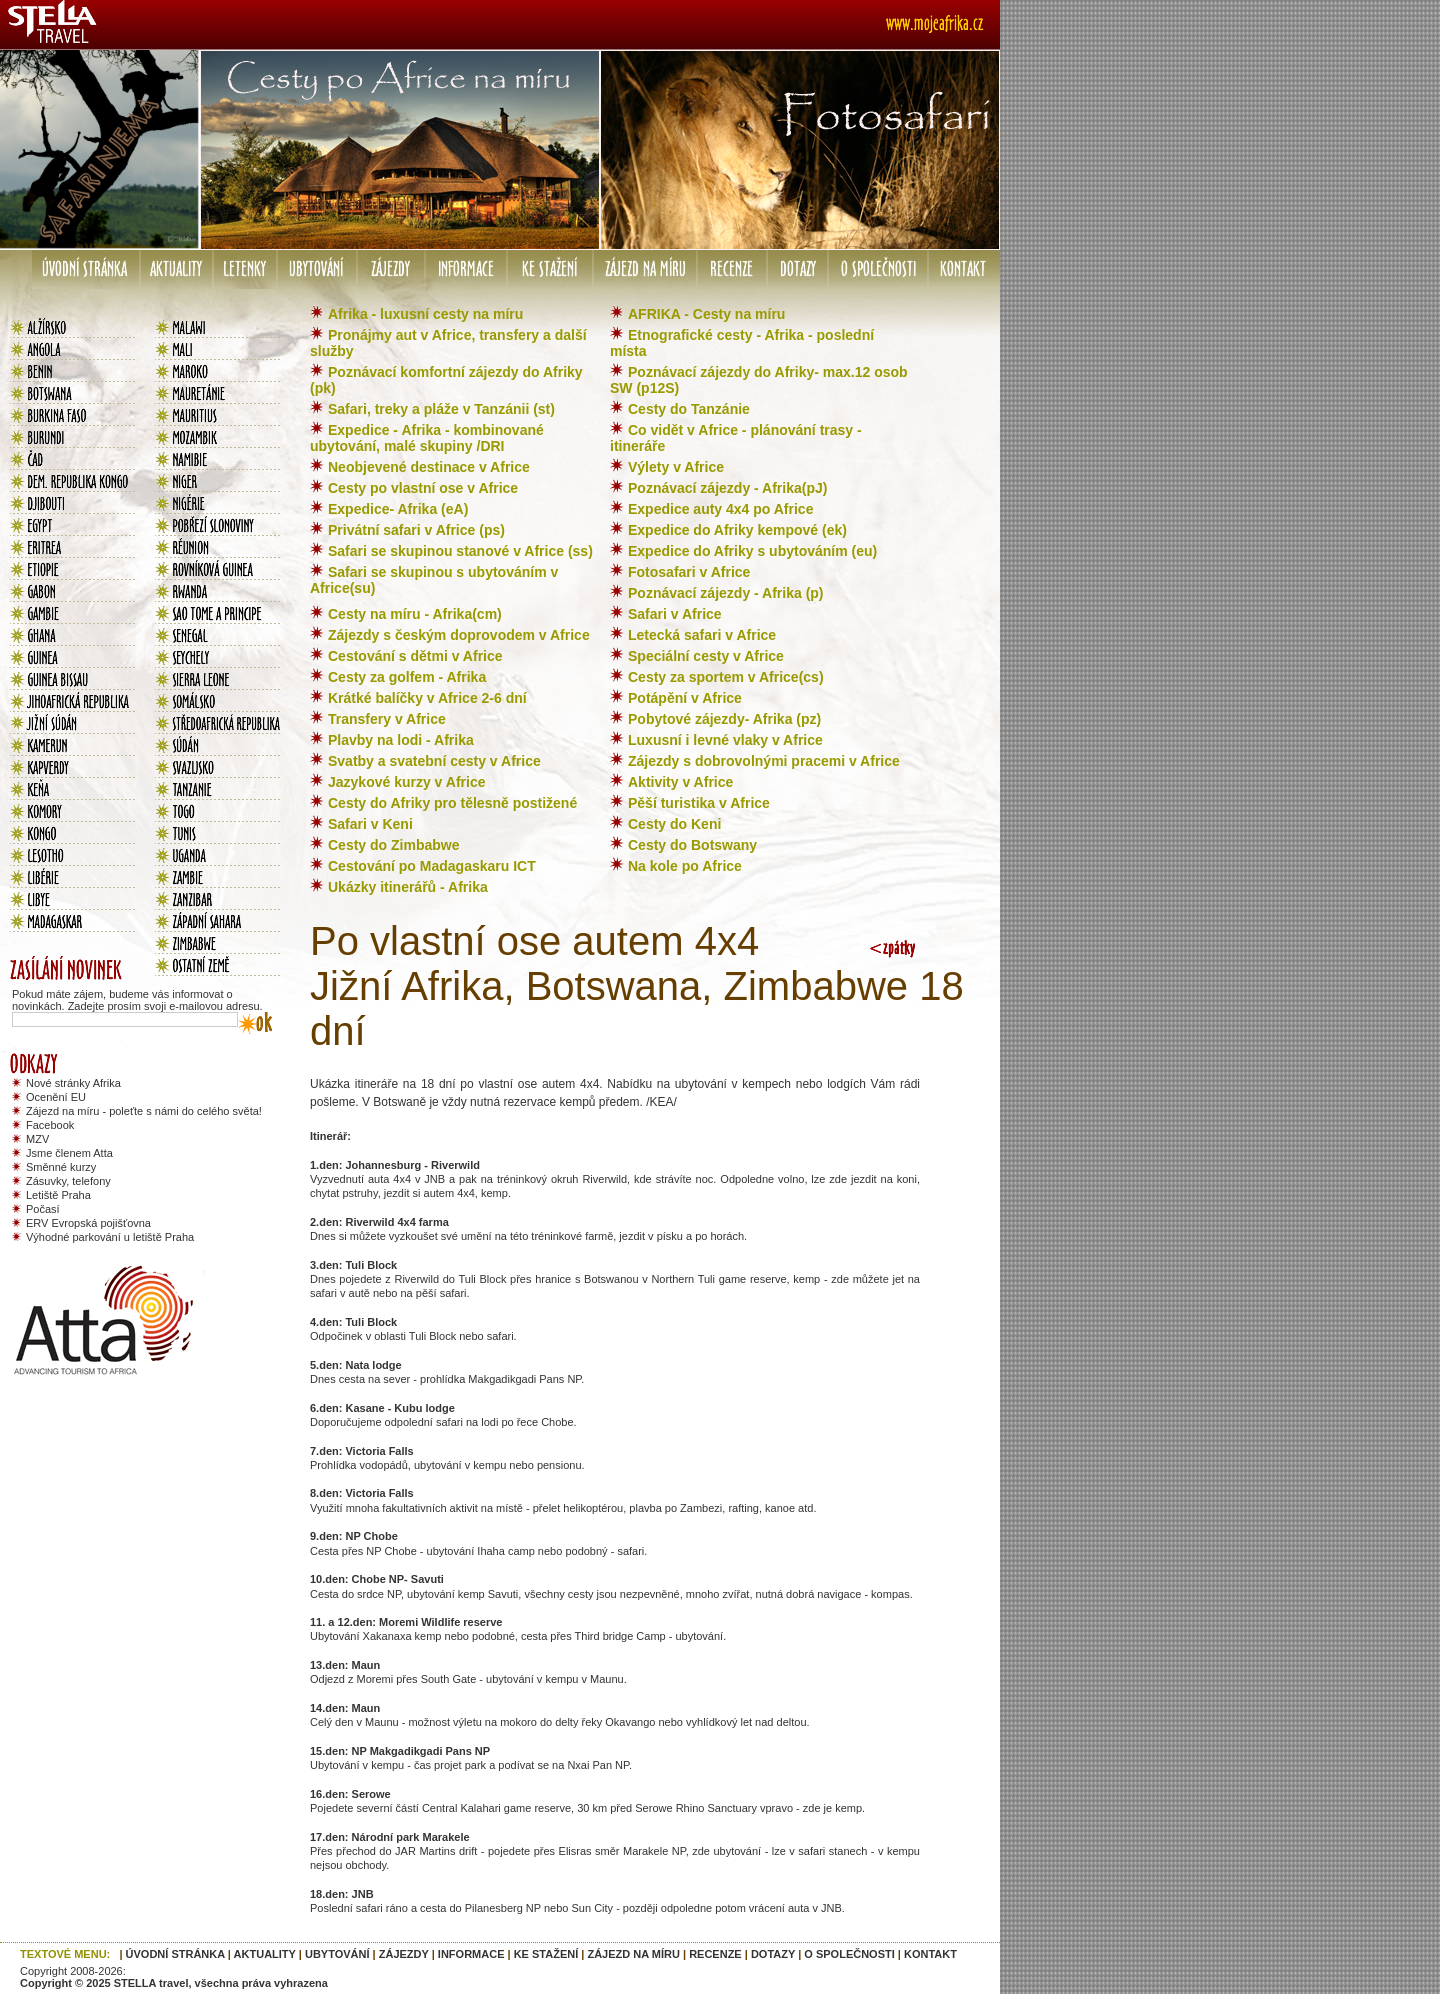 The height and width of the screenshot is (1994, 1440). What do you see at coordinates (415, 614) in the screenshot?
I see `Cesty na míru - Afrika(cm)` at bounding box center [415, 614].